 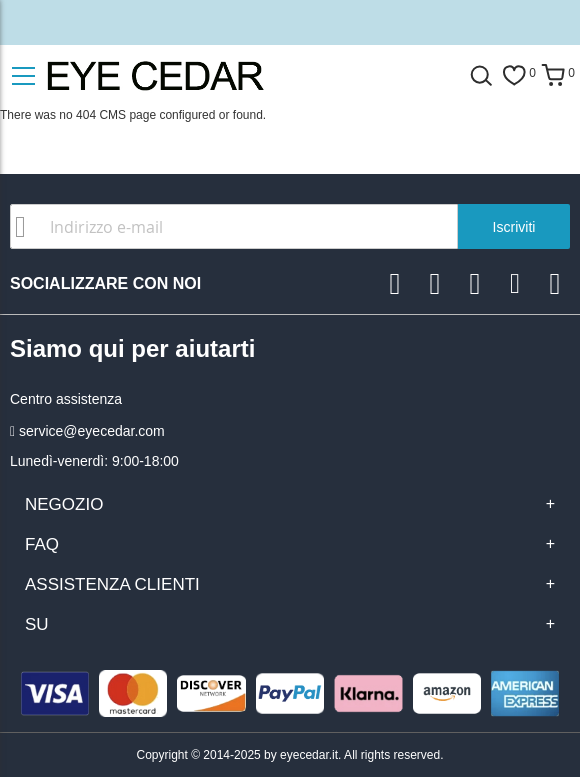 What do you see at coordinates (514, 227) in the screenshot?
I see `Iscriviti` at bounding box center [514, 227].